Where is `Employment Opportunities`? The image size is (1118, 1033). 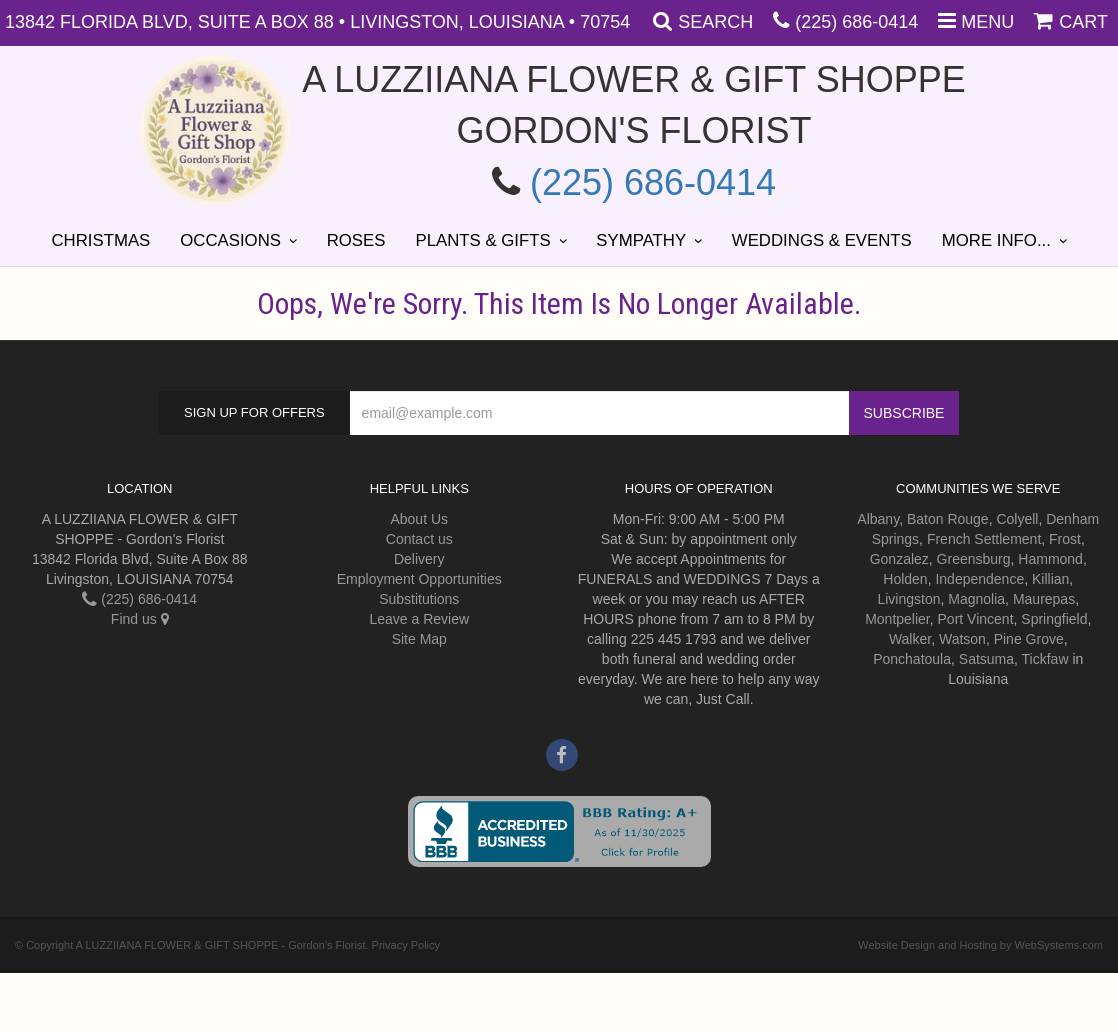
Employment Opportunities is located at coordinates (419, 579).